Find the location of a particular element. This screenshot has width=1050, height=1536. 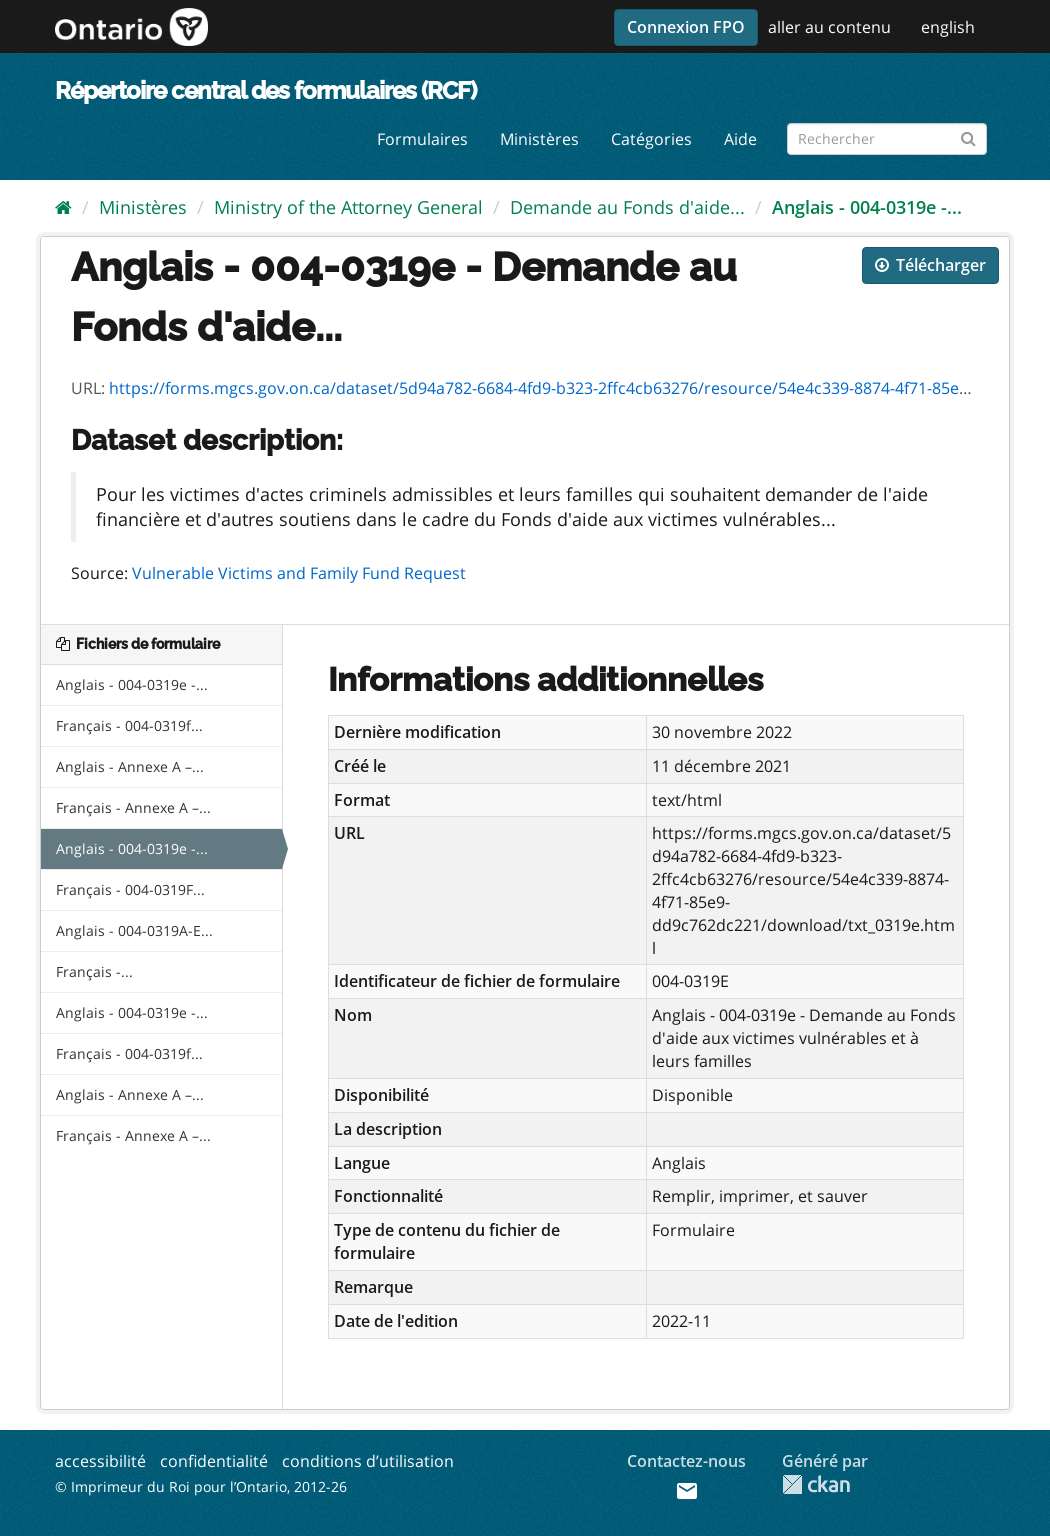

Ministères is located at coordinates (539, 139).